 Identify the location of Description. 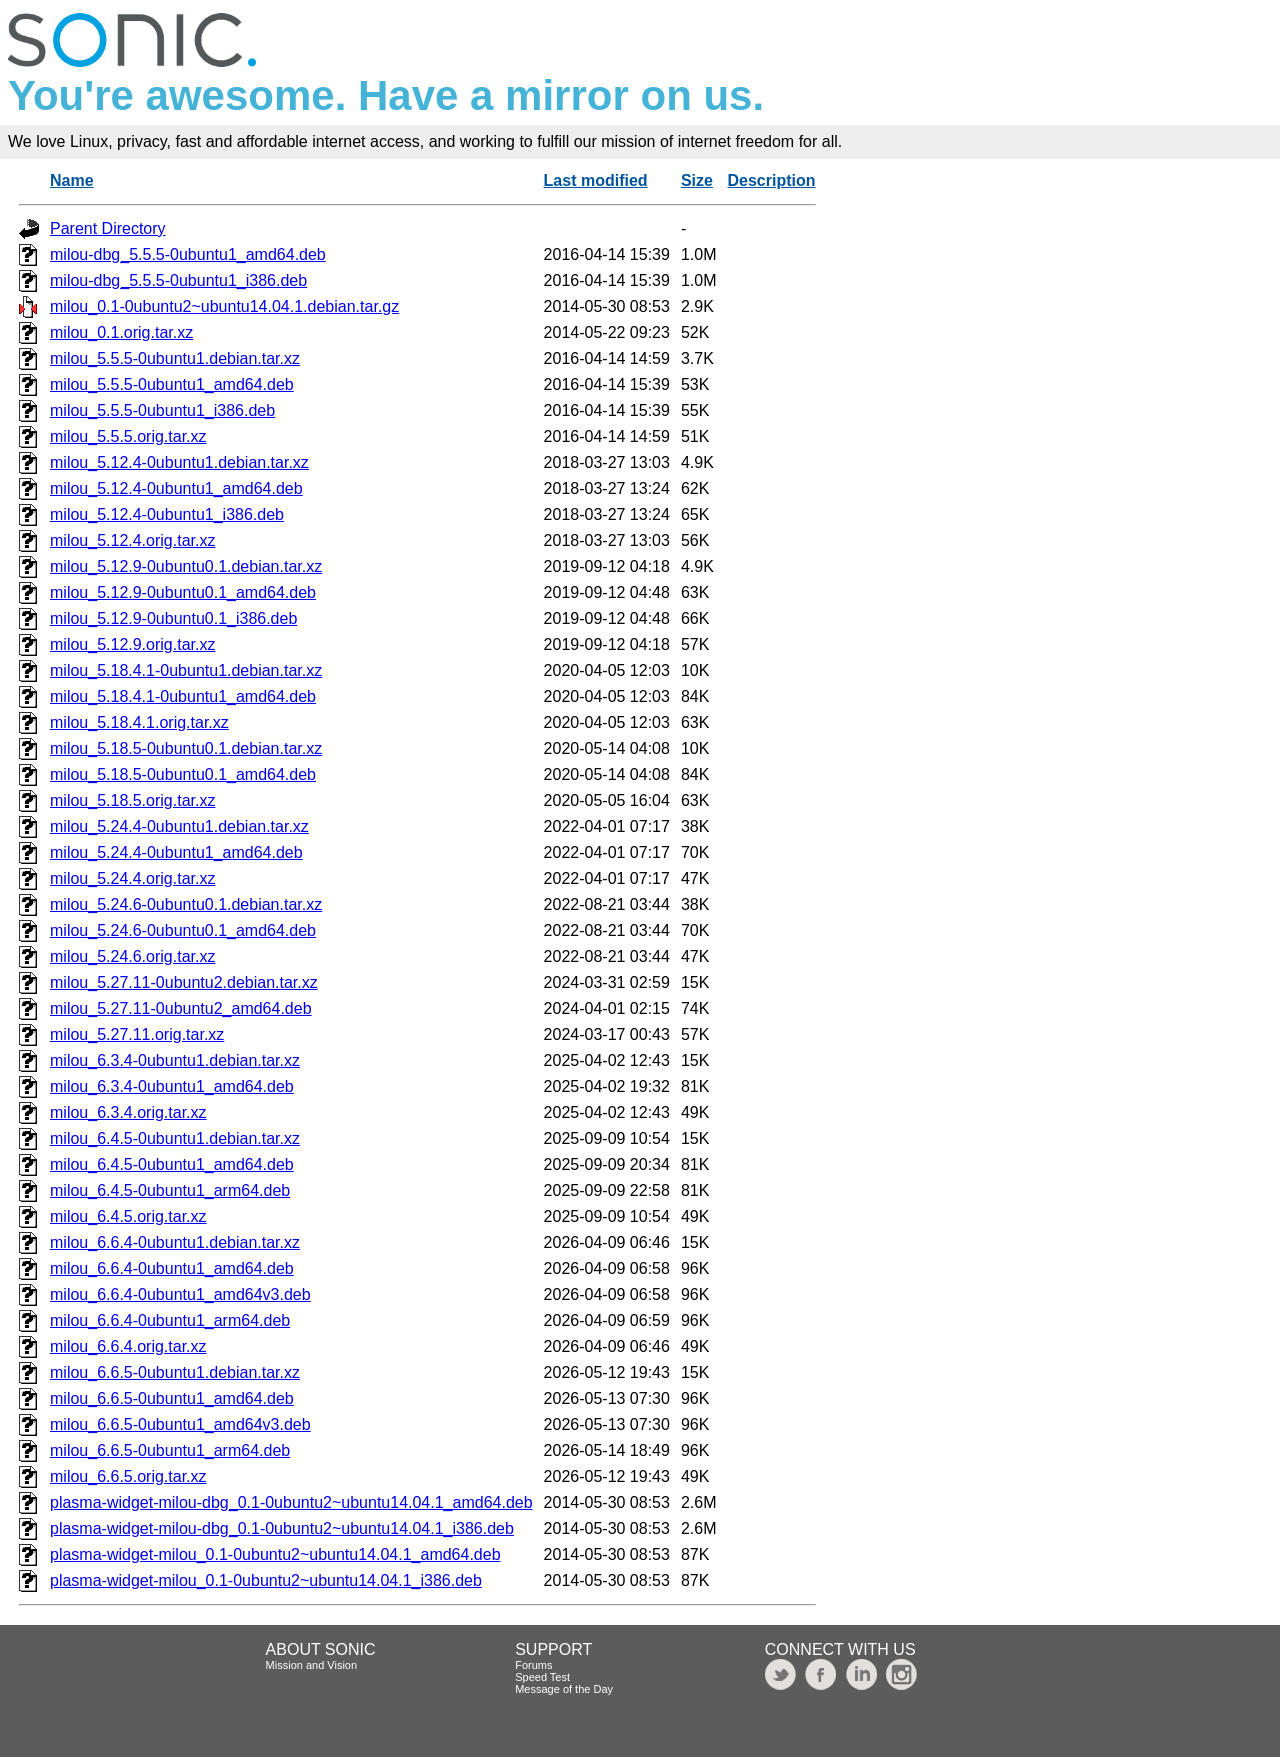
(771, 180).